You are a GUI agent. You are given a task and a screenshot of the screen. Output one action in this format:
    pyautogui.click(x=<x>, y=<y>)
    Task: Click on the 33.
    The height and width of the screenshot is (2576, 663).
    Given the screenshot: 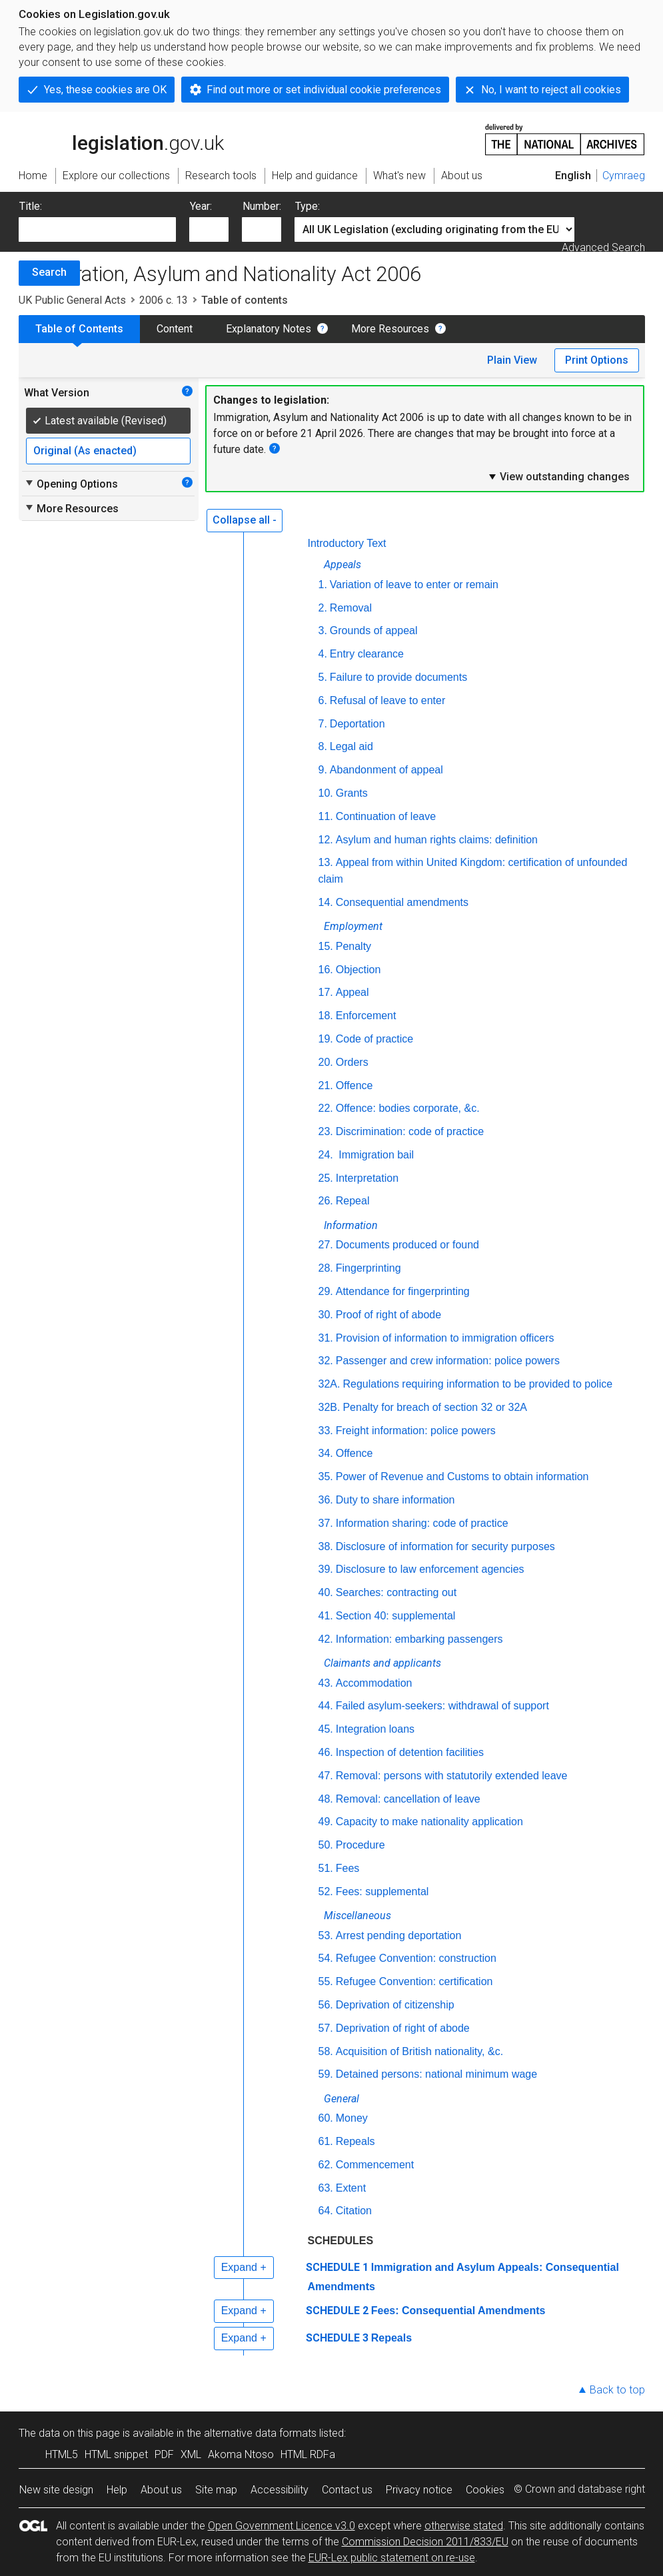 What is the action you would take?
    pyautogui.click(x=326, y=1430)
    